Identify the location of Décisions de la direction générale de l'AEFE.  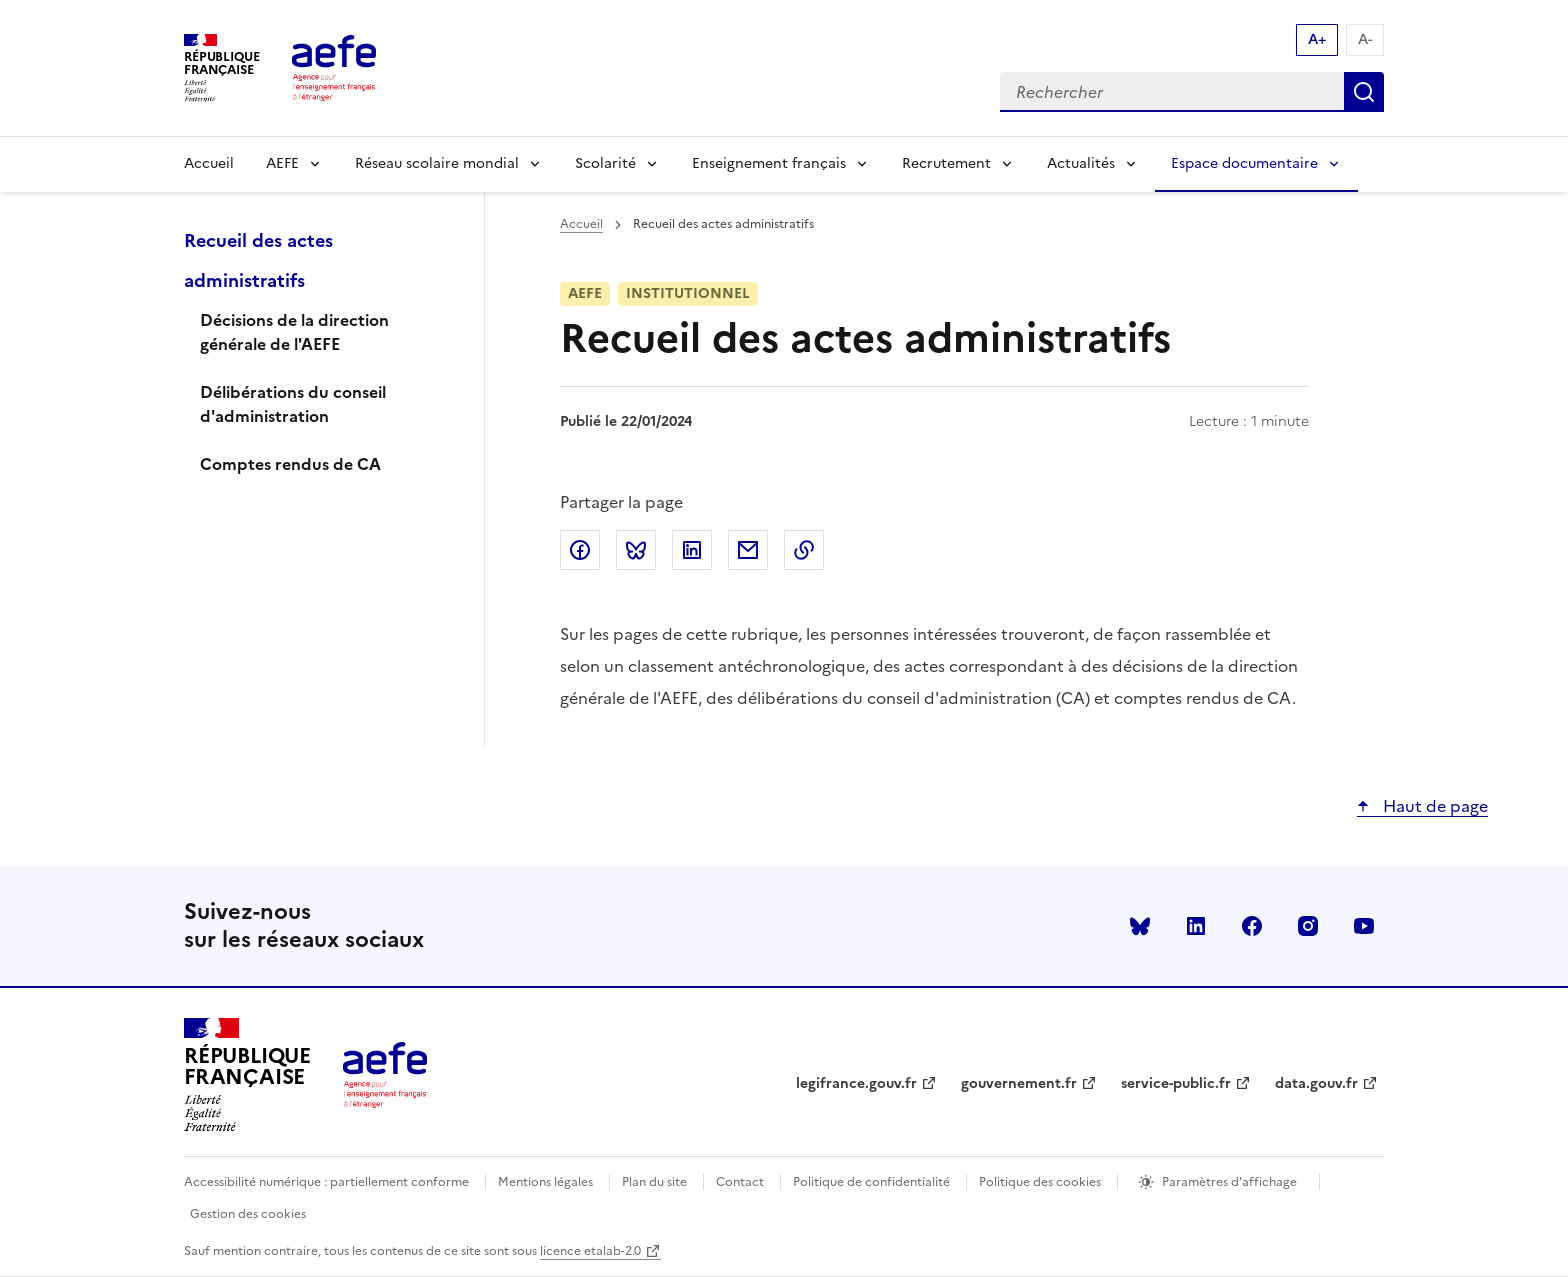
(294, 332).